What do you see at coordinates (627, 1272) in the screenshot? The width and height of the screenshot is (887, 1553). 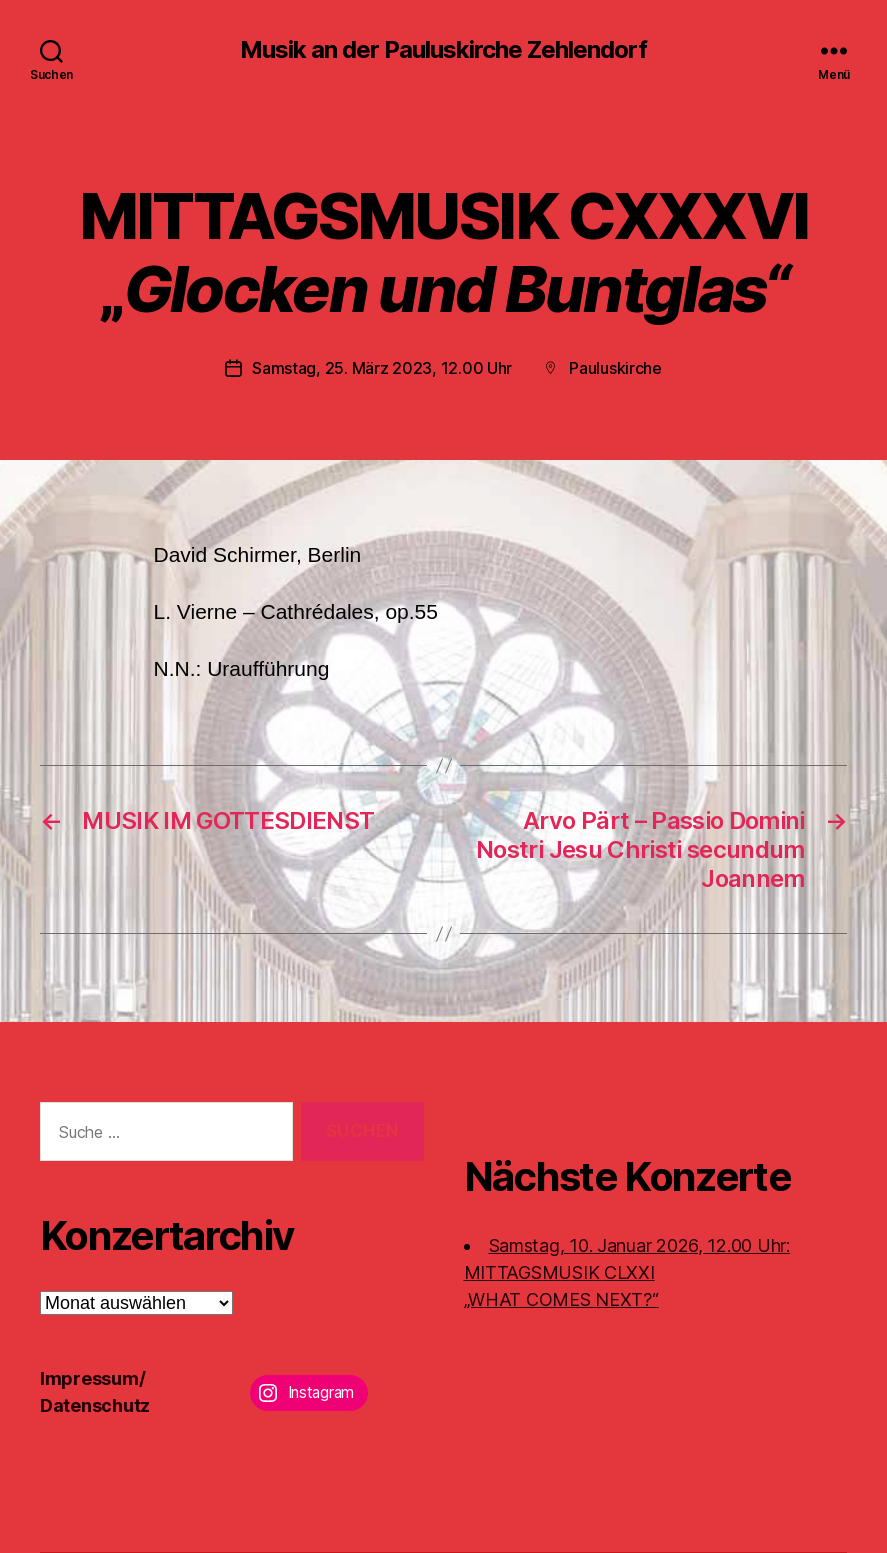 I see `Samstag, 10. Januar 2026, 12.00 Uhr:MITTAGSMUSIK CLXXI „WHAT COMES NEXT?“` at bounding box center [627, 1272].